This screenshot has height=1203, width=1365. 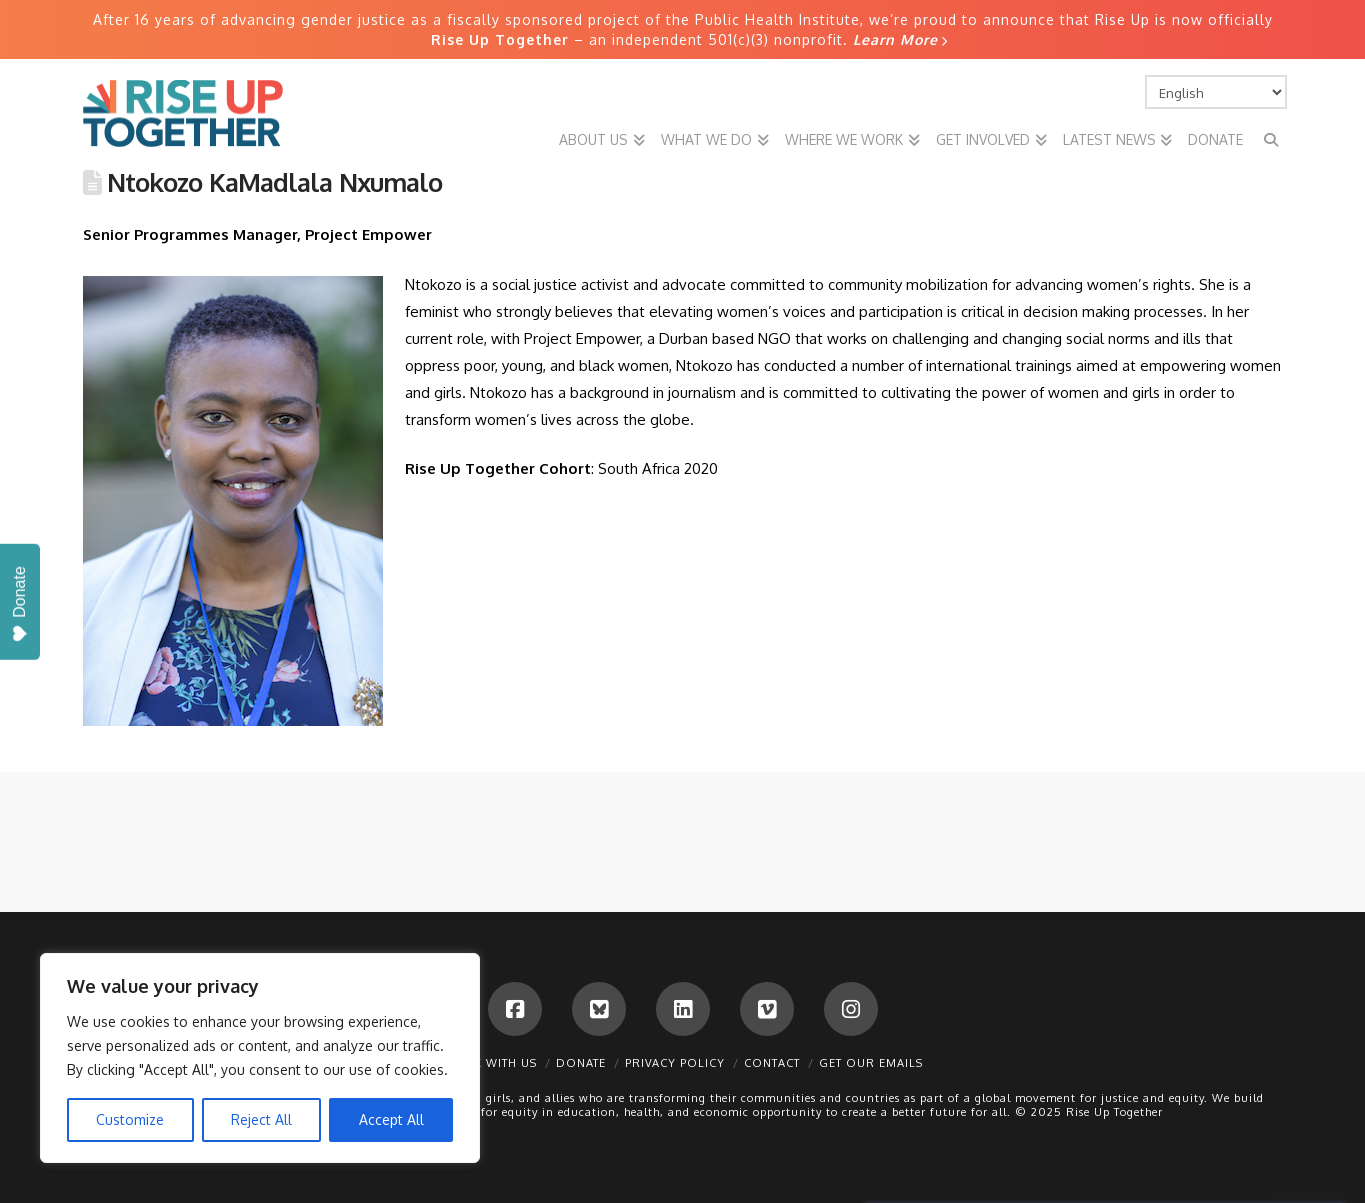 What do you see at coordinates (772, 1063) in the screenshot?
I see `Contact` at bounding box center [772, 1063].